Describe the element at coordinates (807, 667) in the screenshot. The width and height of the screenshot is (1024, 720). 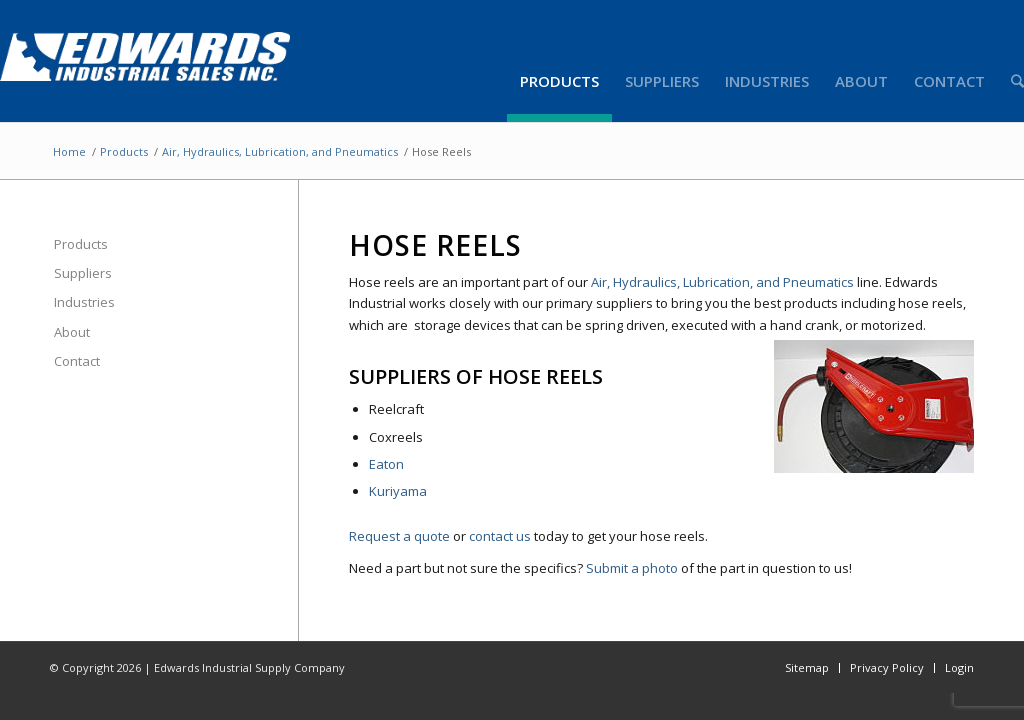
I see `Sitemap` at that location.